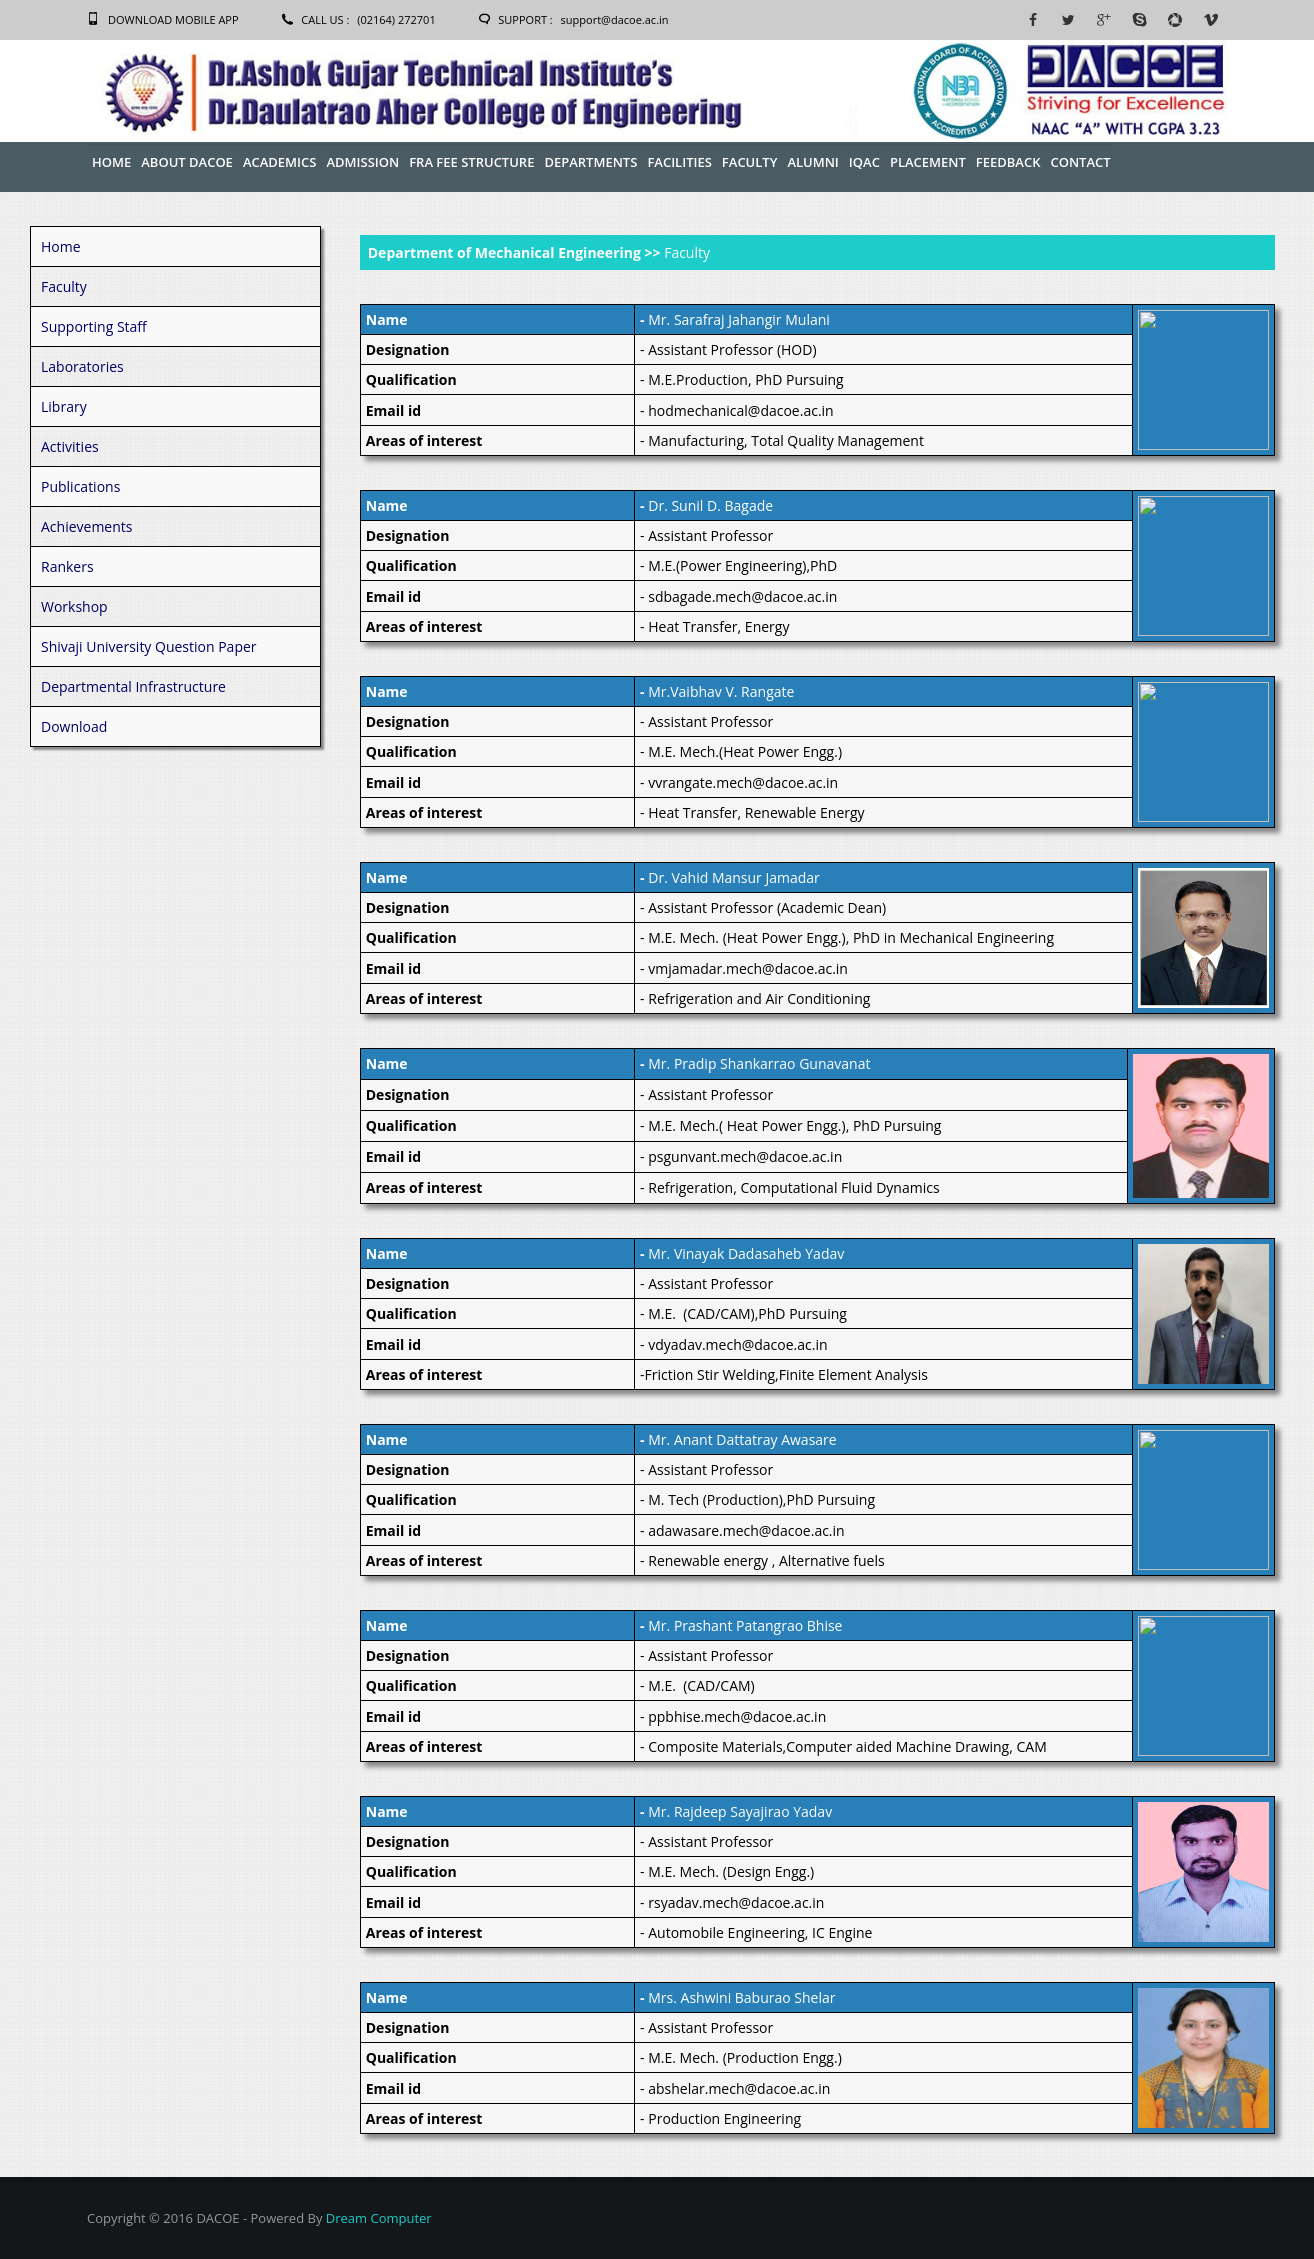 The height and width of the screenshot is (2259, 1314). Describe the element at coordinates (64, 406) in the screenshot. I see `Library` at that location.